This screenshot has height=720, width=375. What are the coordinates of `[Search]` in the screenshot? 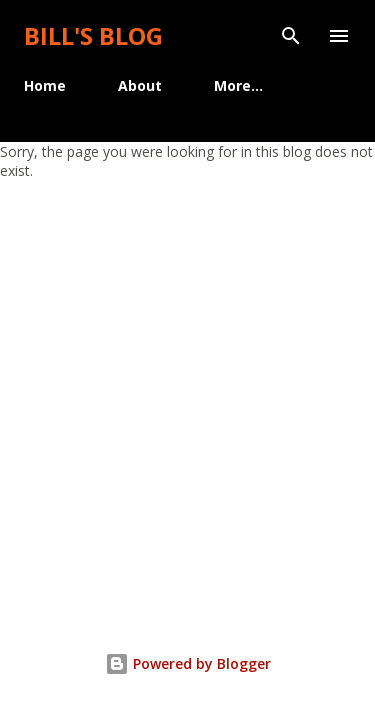 It's located at (291, 36).